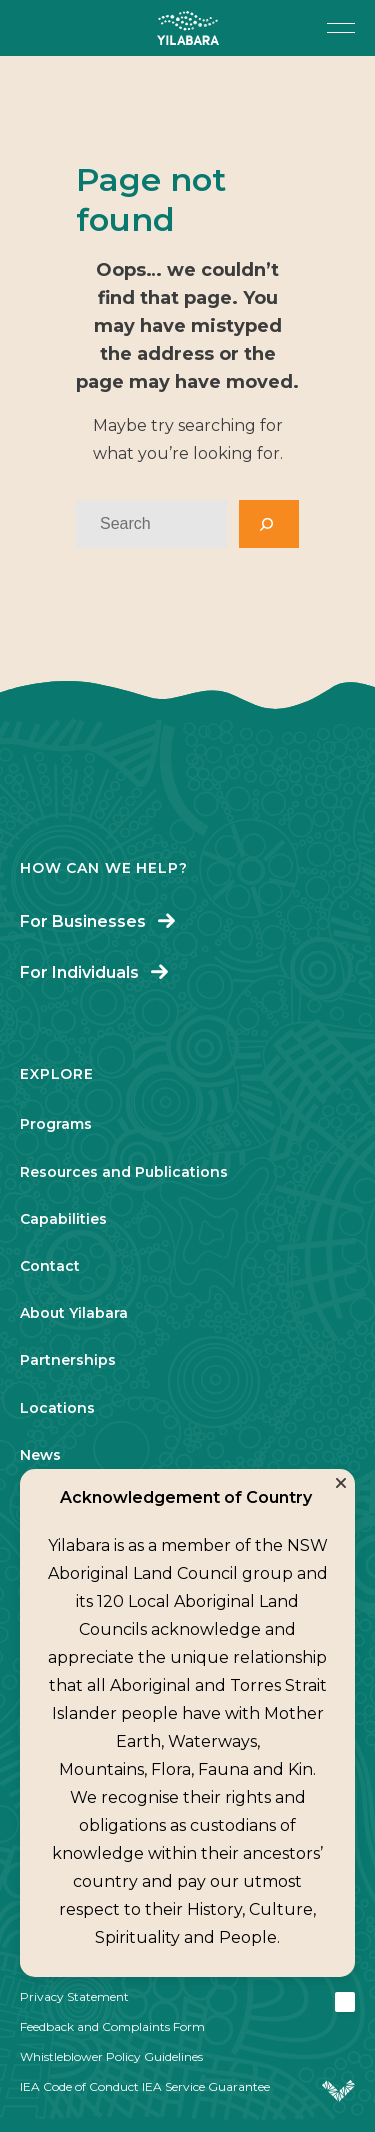  Describe the element at coordinates (74, 1313) in the screenshot. I see `About Yilabara` at that location.